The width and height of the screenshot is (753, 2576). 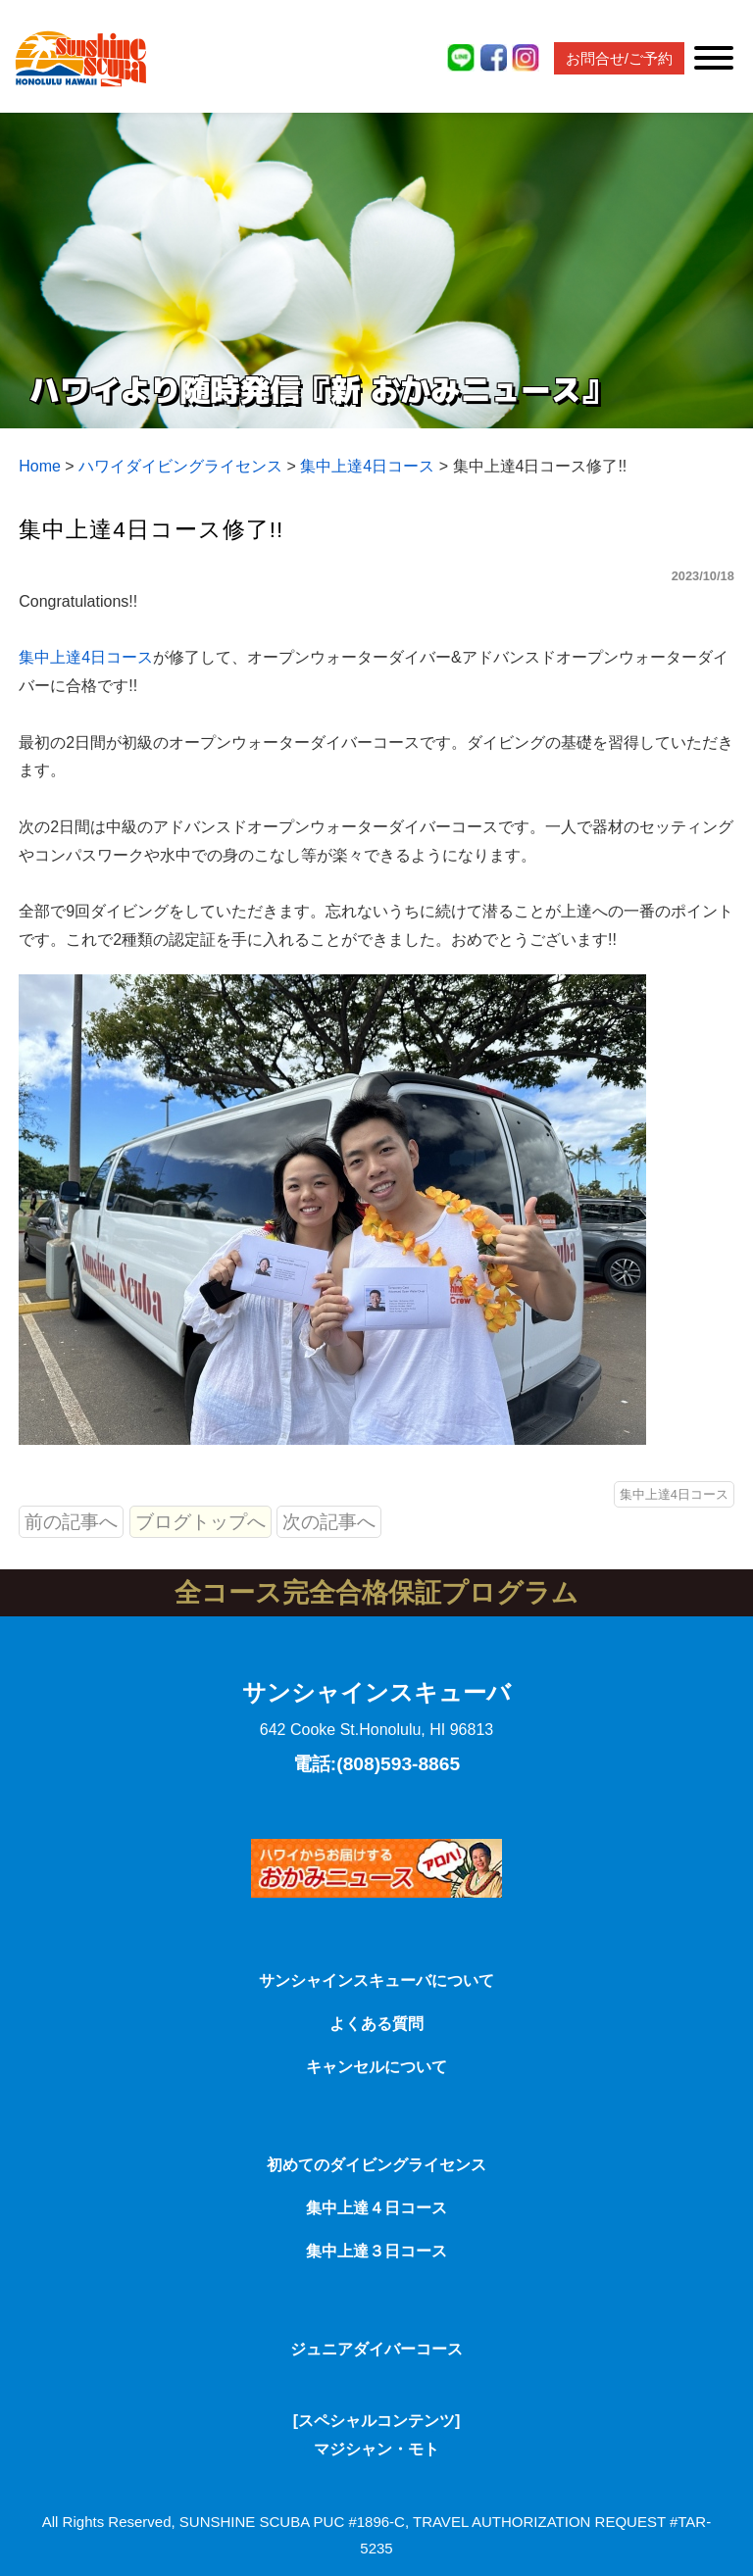 I want to click on マジシャン・モト, so click(x=376, y=2449).